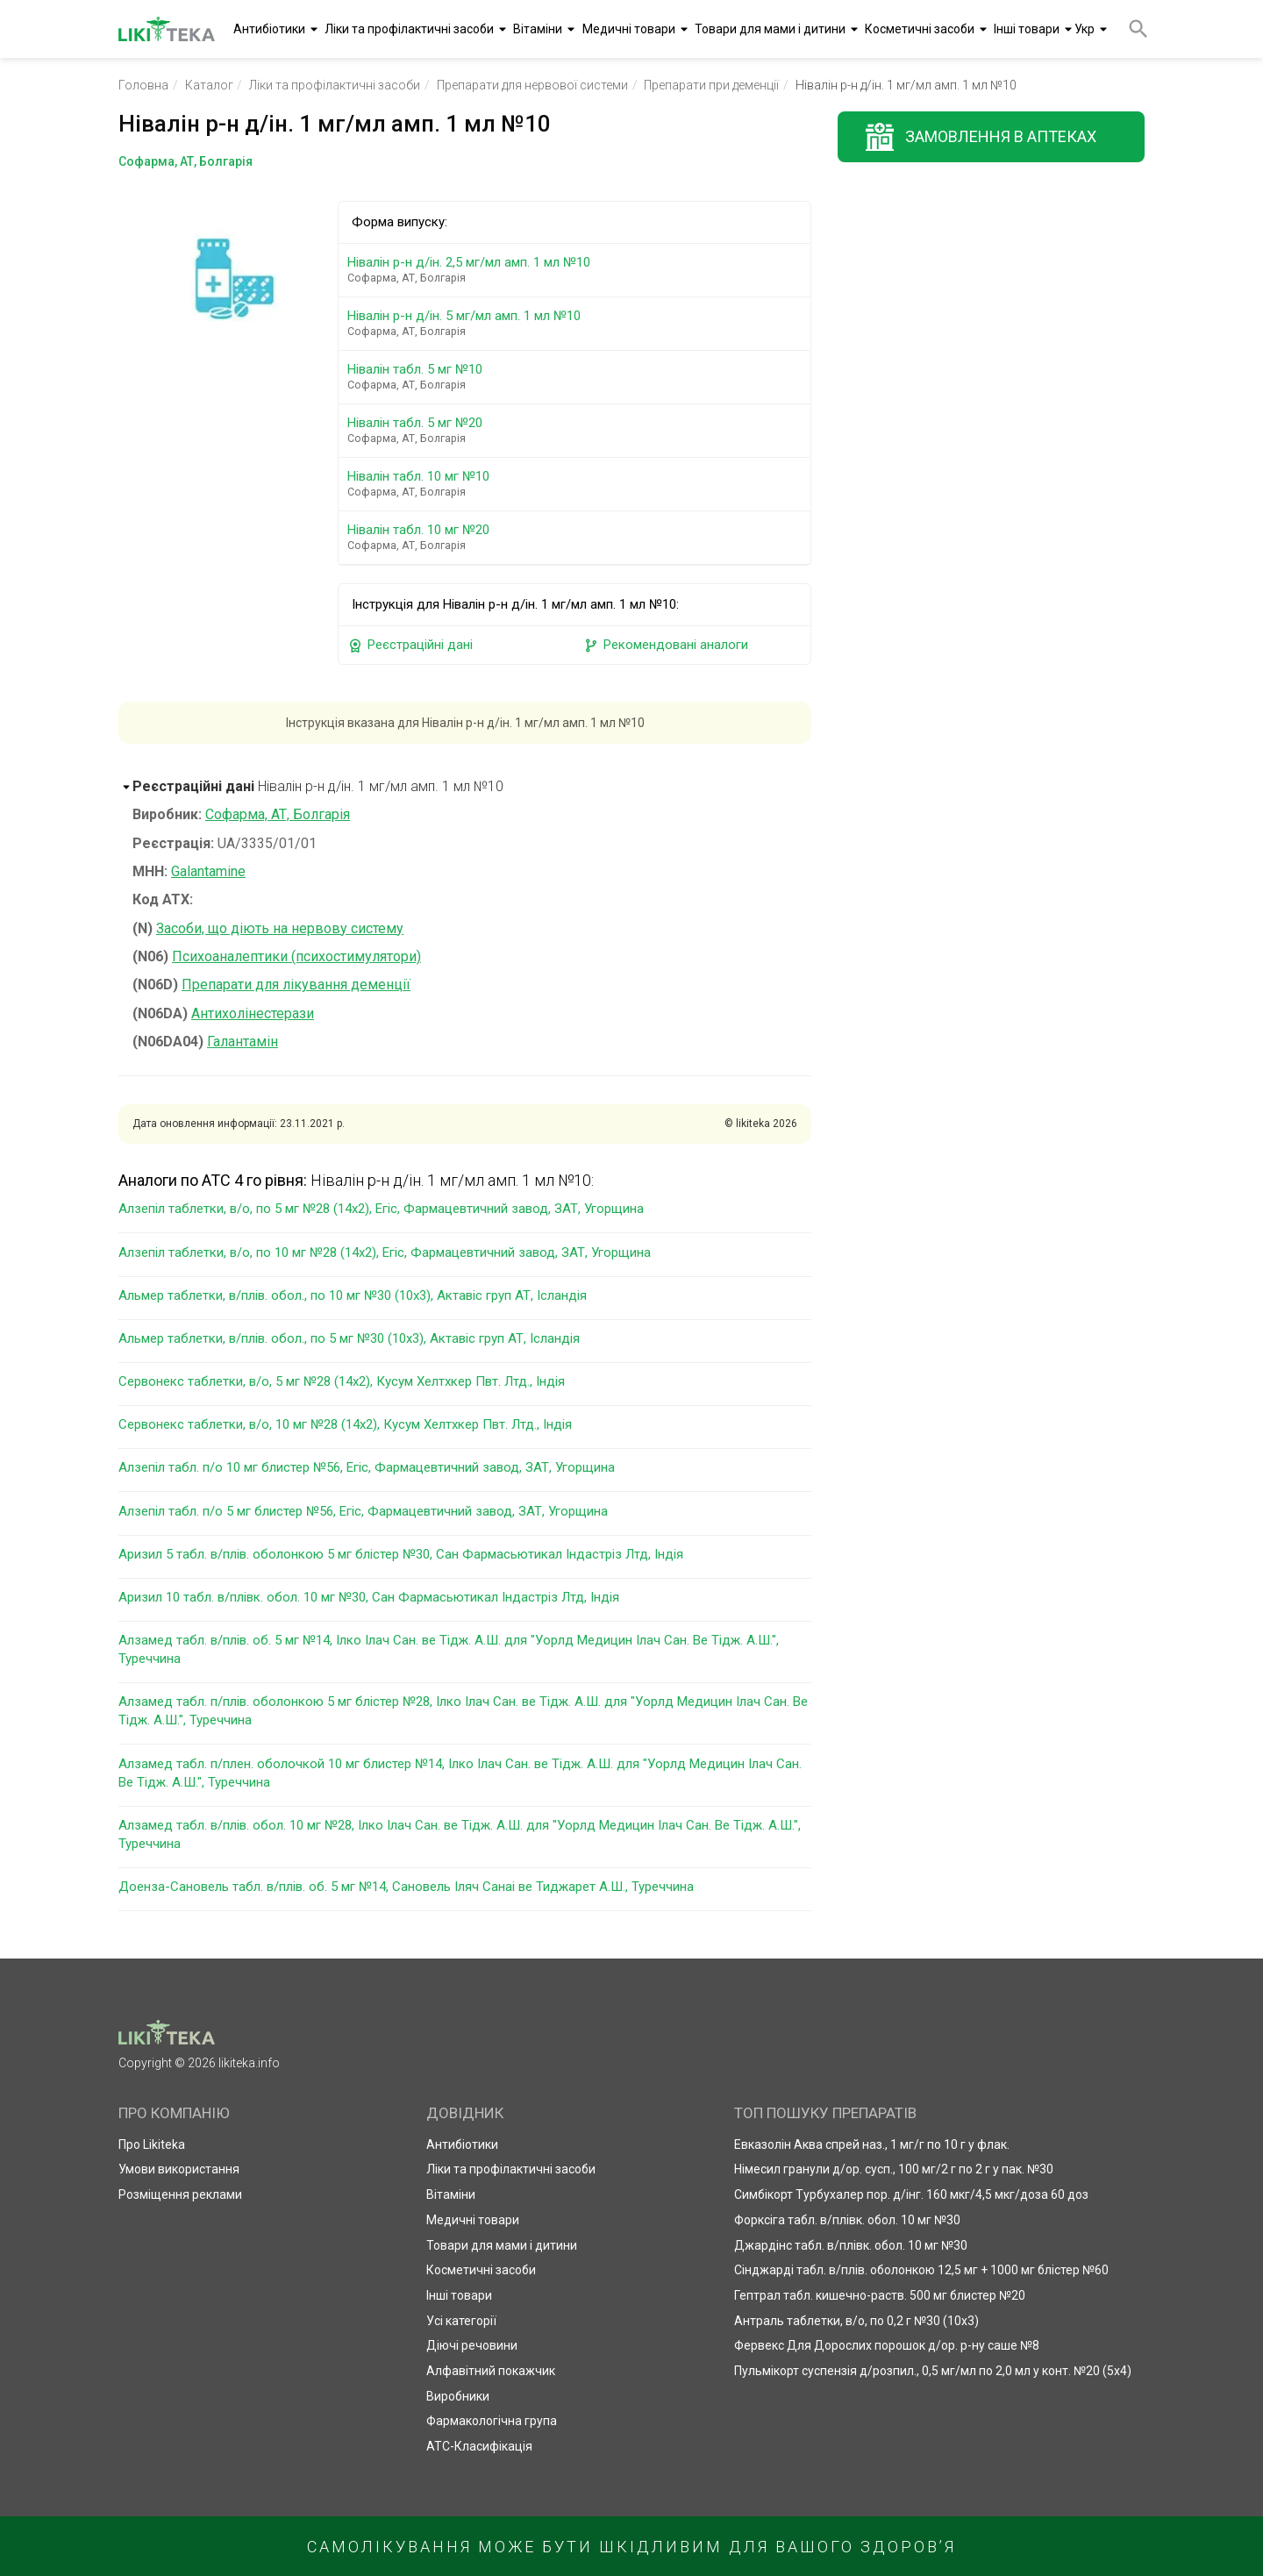 Image resolution: width=1263 pixels, height=2576 pixels. Describe the element at coordinates (872, 2144) in the screenshot. I see `Евказолін Аква спрей наз., 1 мг/г по 10 г у флак.` at that location.